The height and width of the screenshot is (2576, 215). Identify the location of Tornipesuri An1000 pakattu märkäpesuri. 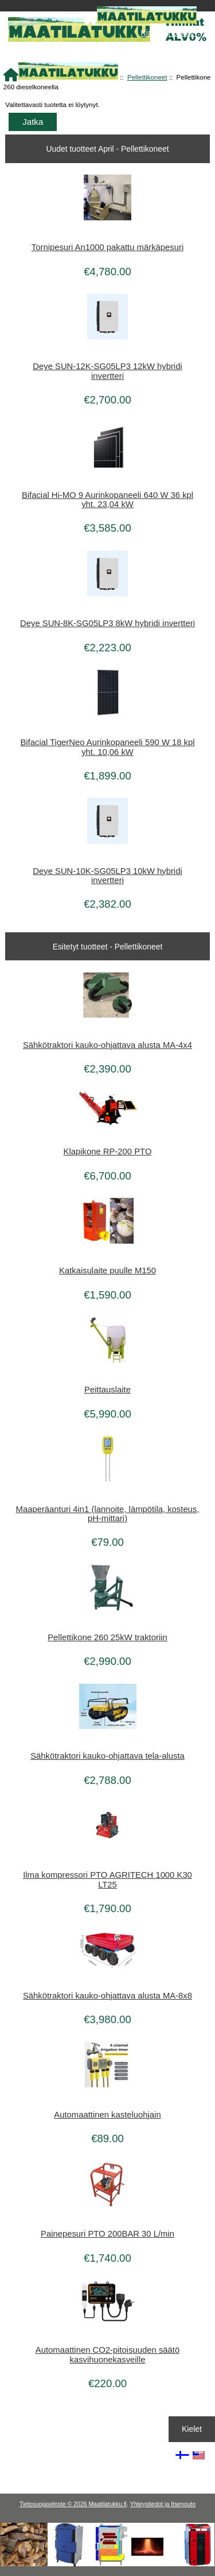
(107, 247).